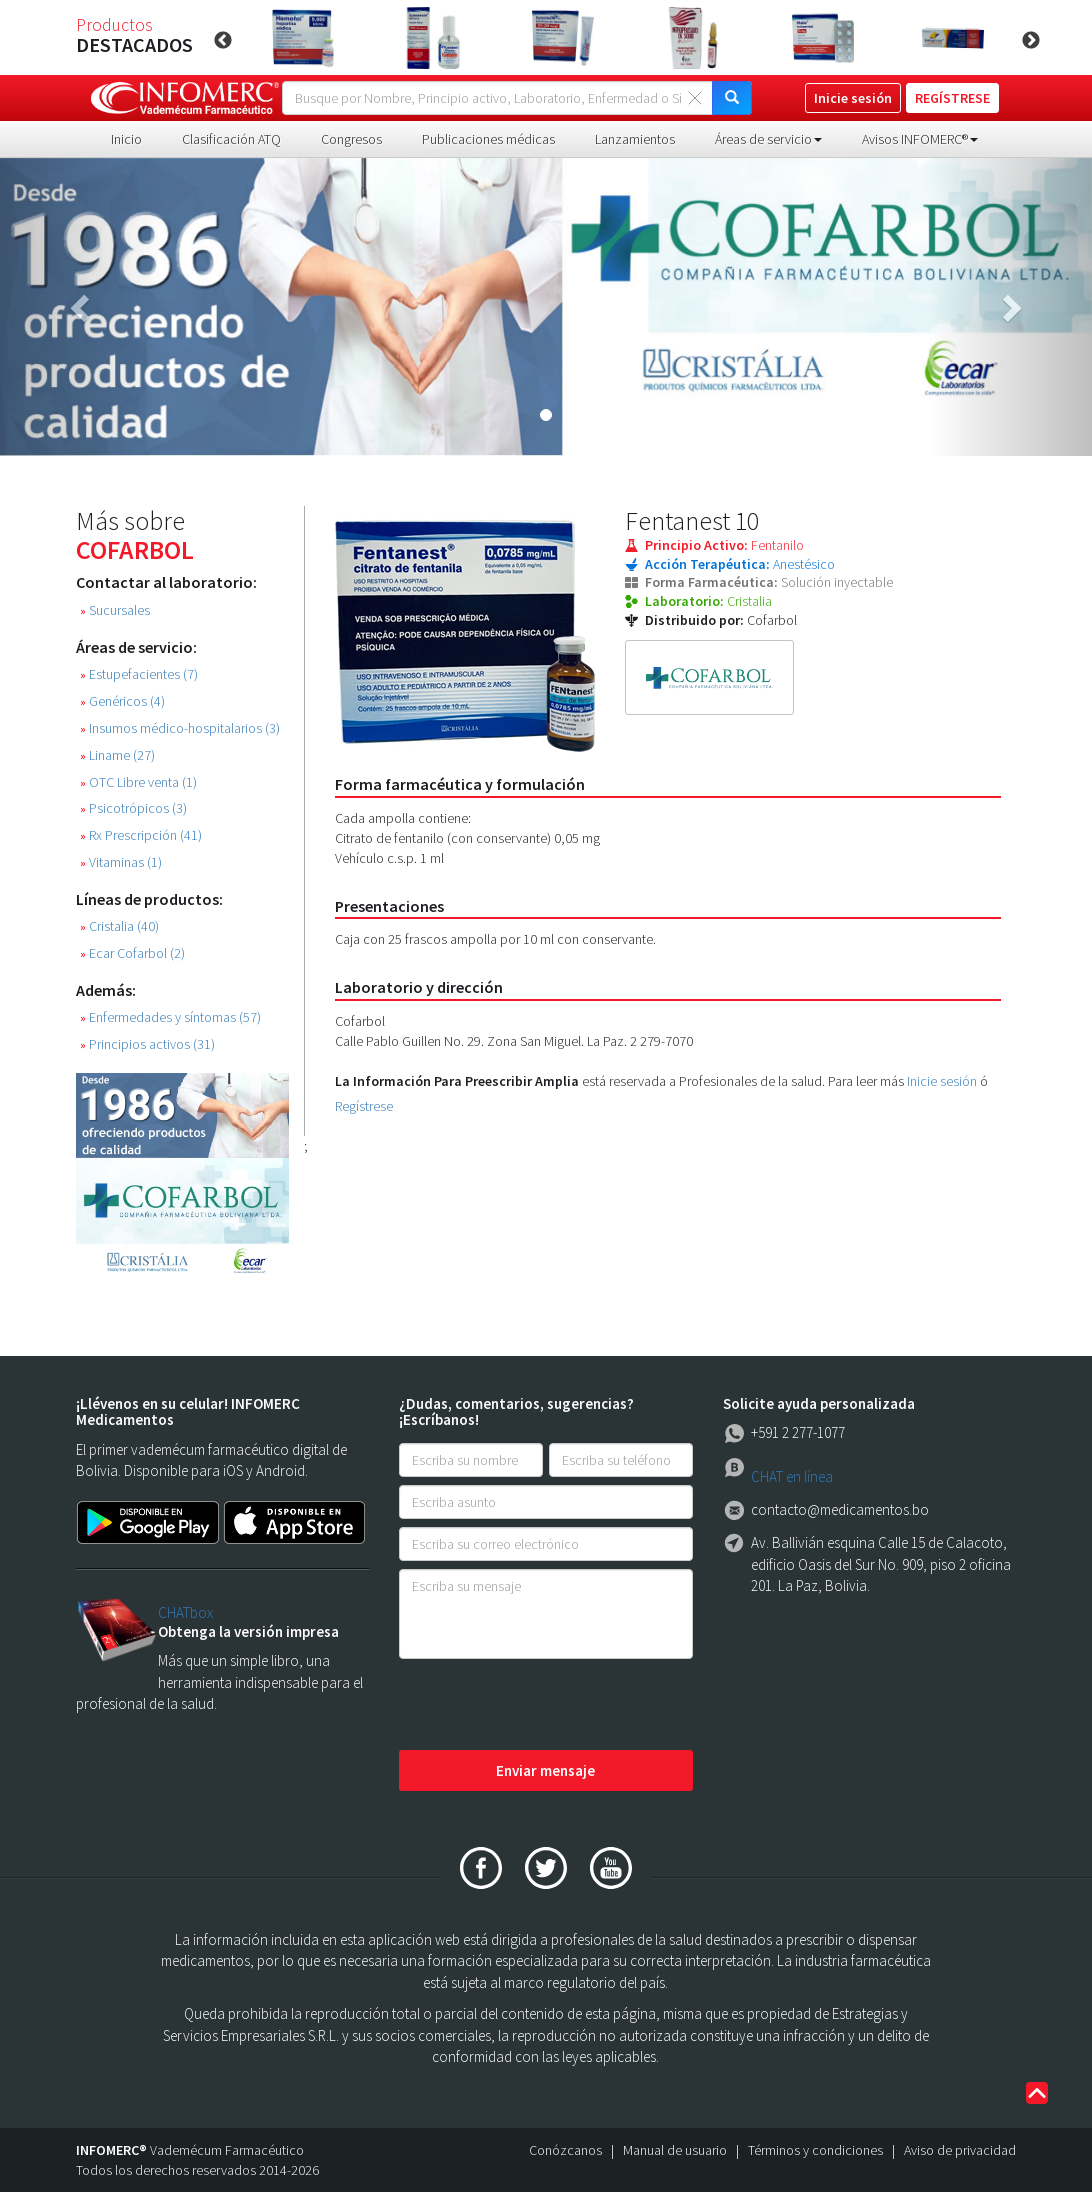 This screenshot has width=1092, height=2192. What do you see at coordinates (565, 2150) in the screenshot?
I see `Conózcanos` at bounding box center [565, 2150].